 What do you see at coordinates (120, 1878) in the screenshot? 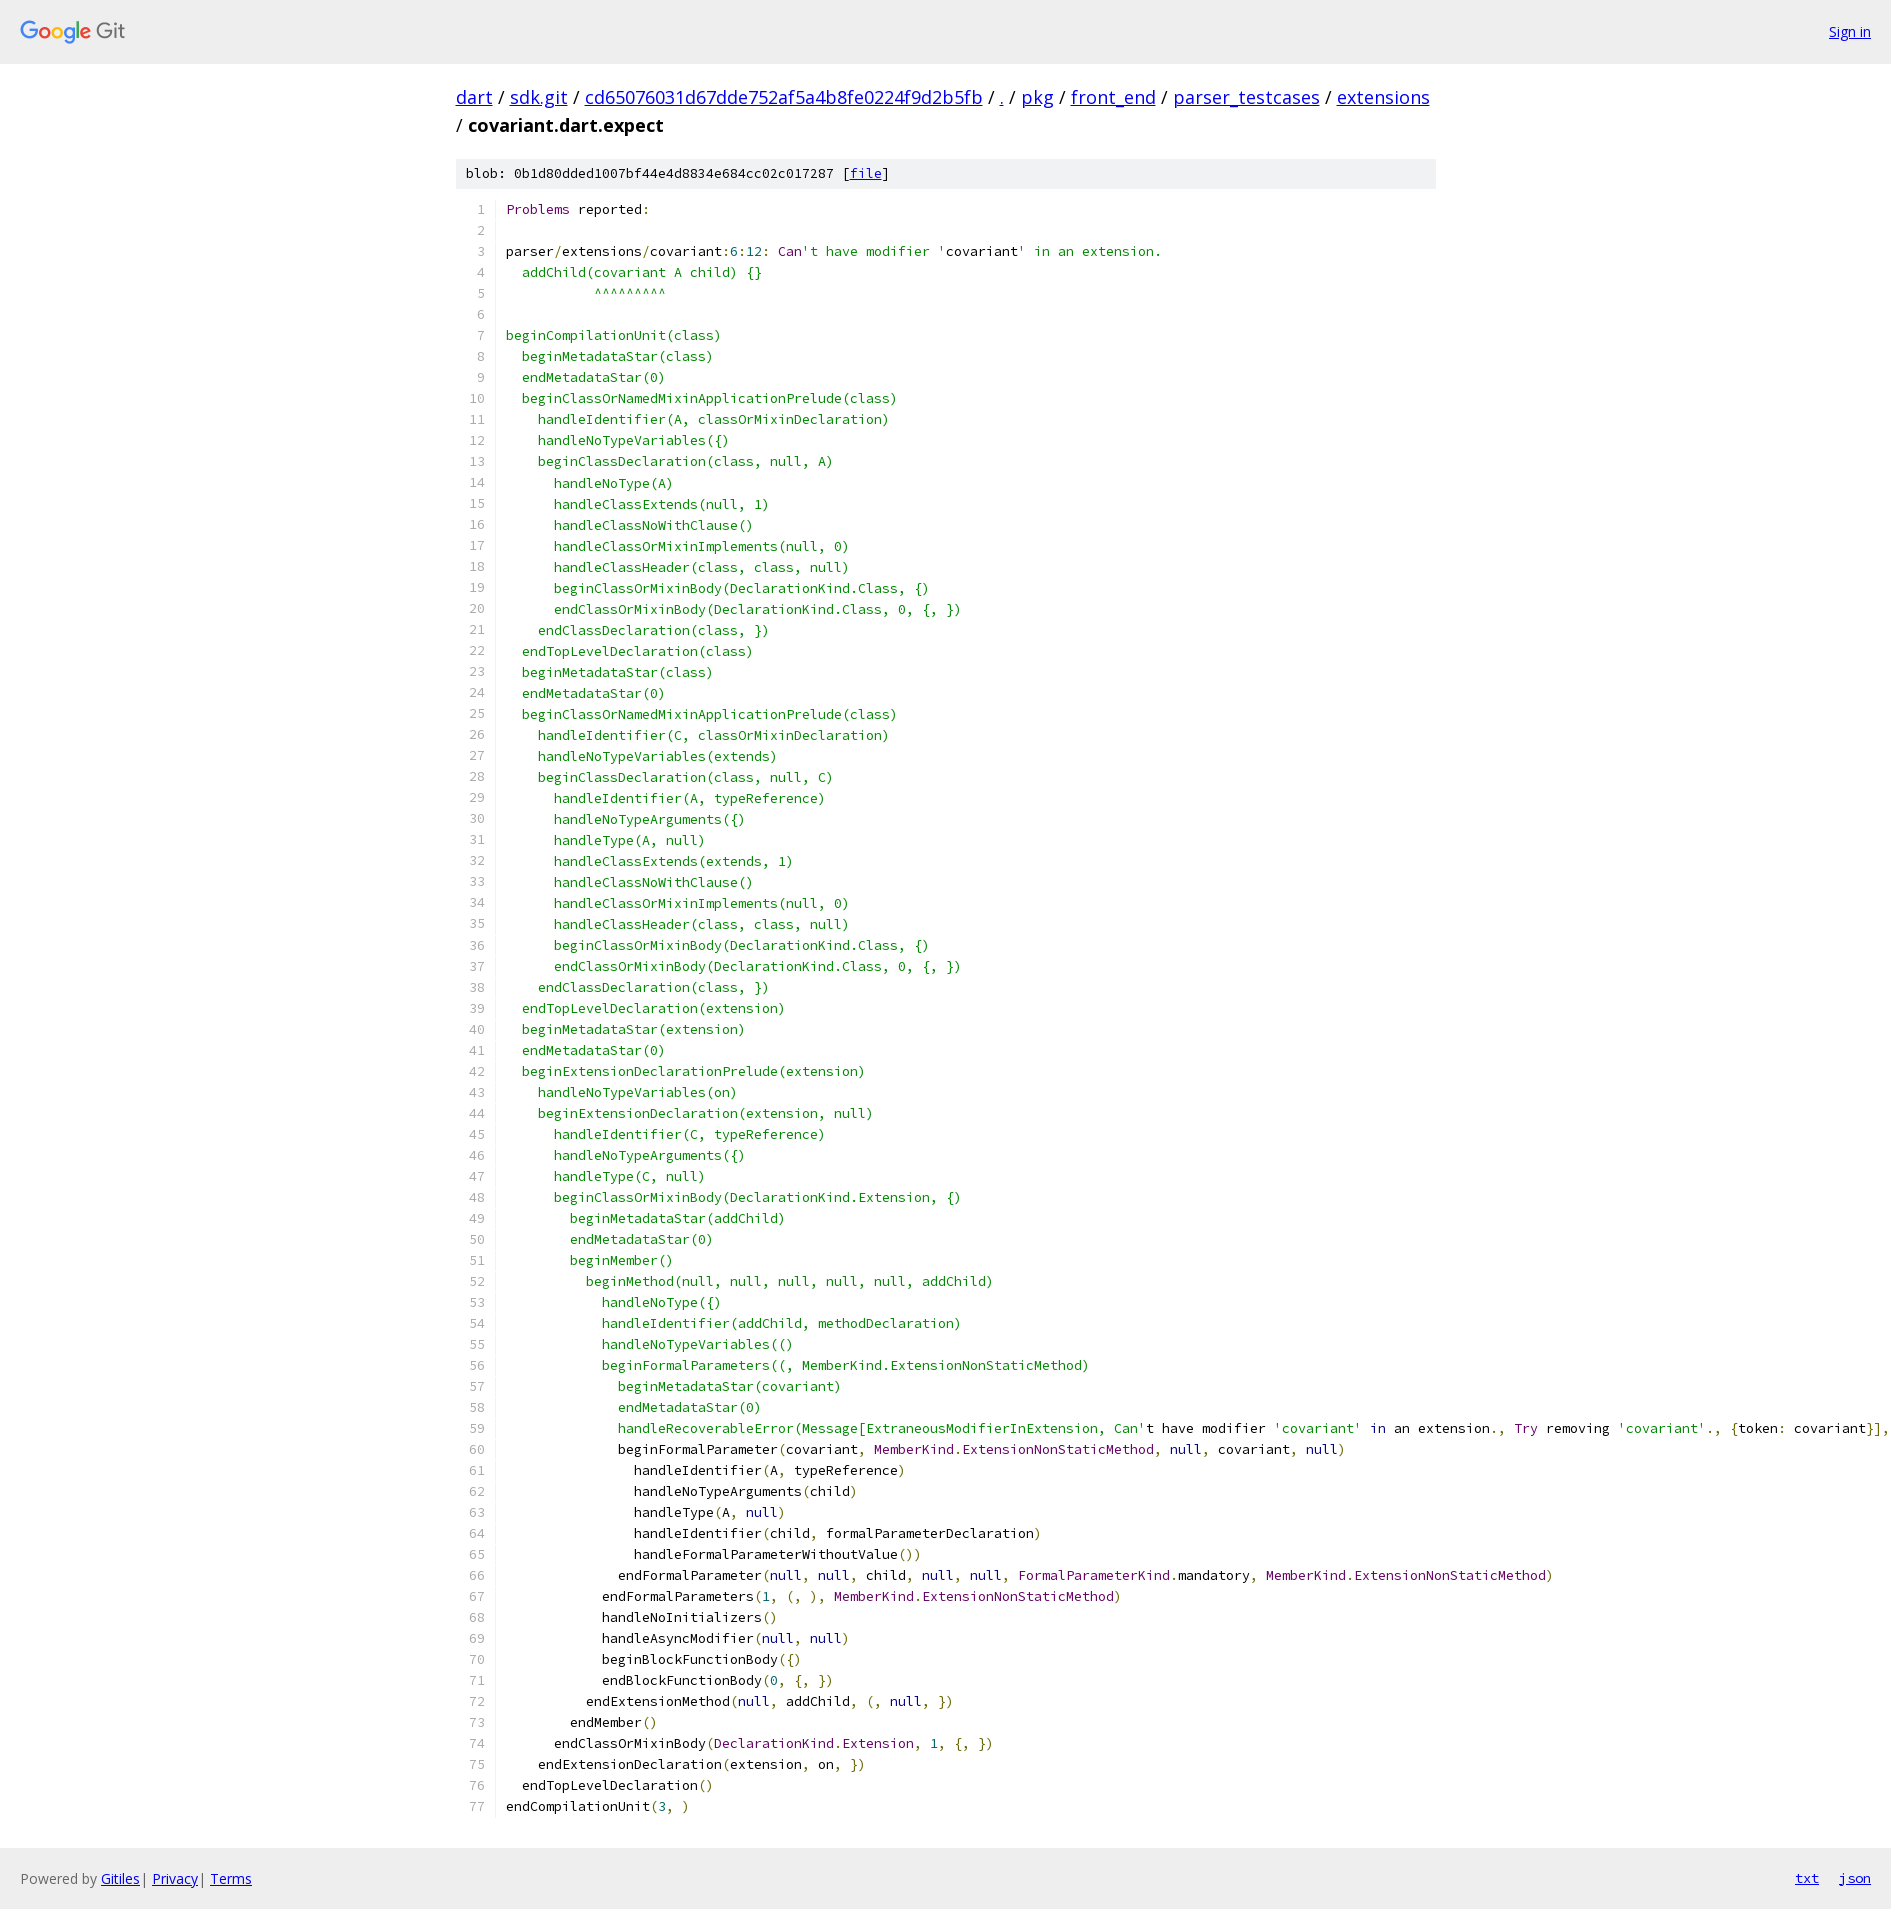
I see `Gitiles` at bounding box center [120, 1878].